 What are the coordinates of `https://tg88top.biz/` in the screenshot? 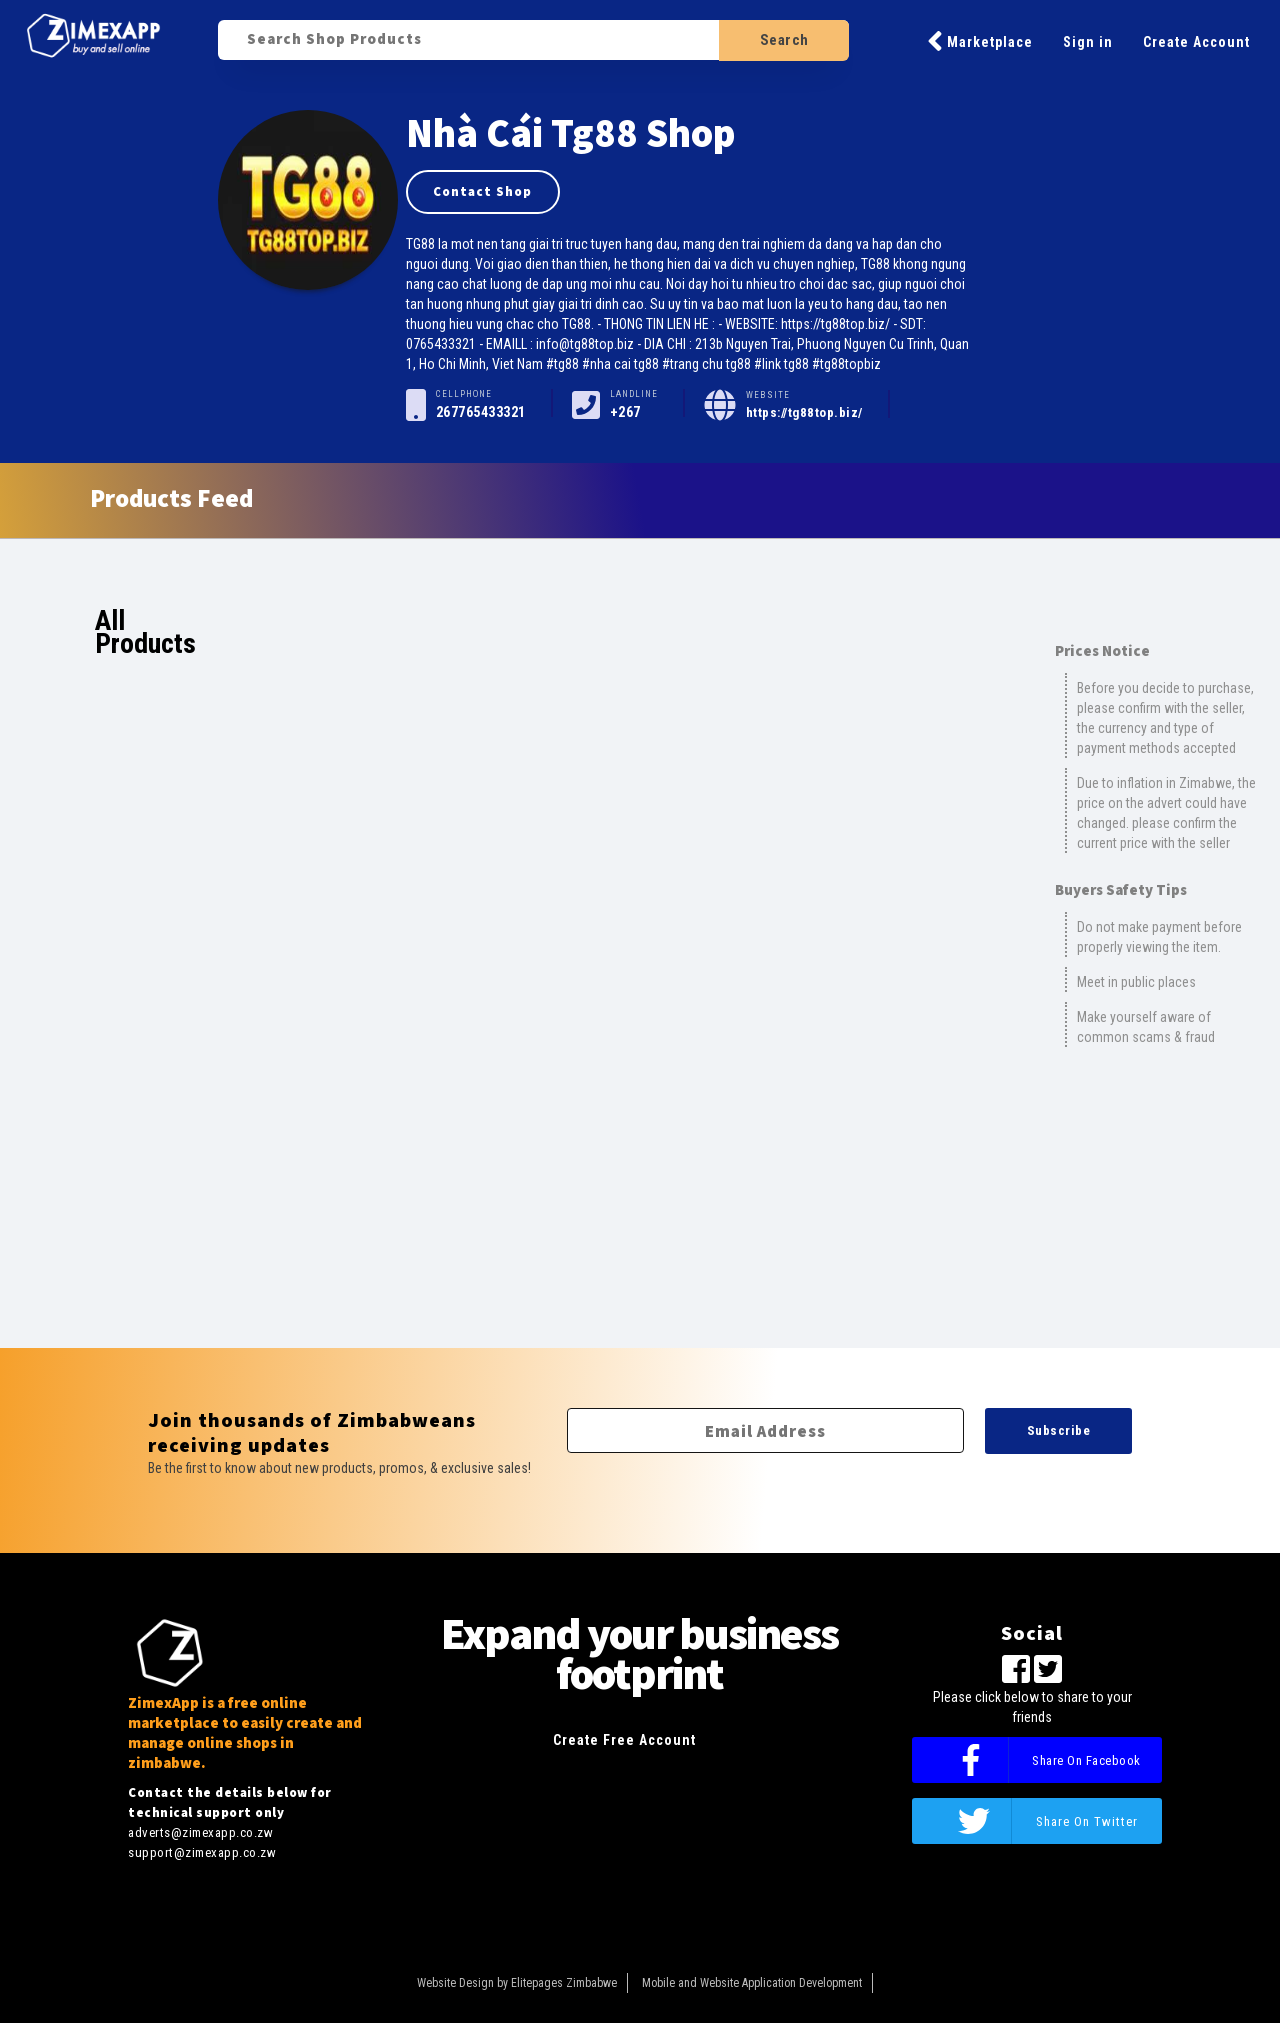 It's located at (804, 412).